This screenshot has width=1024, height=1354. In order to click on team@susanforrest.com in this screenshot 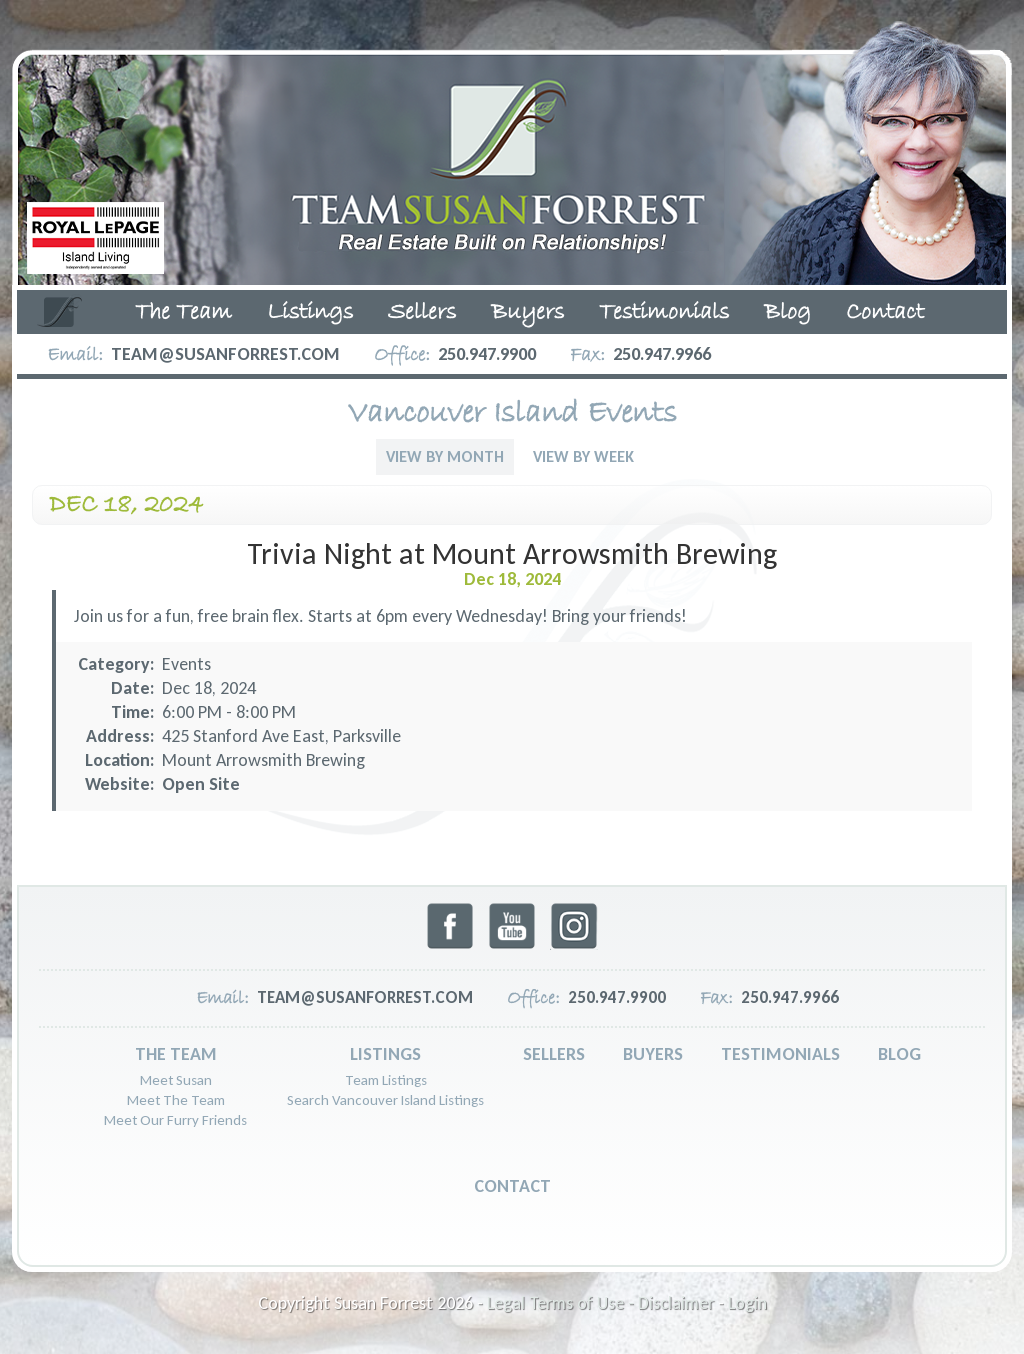, I will do `click(225, 354)`.